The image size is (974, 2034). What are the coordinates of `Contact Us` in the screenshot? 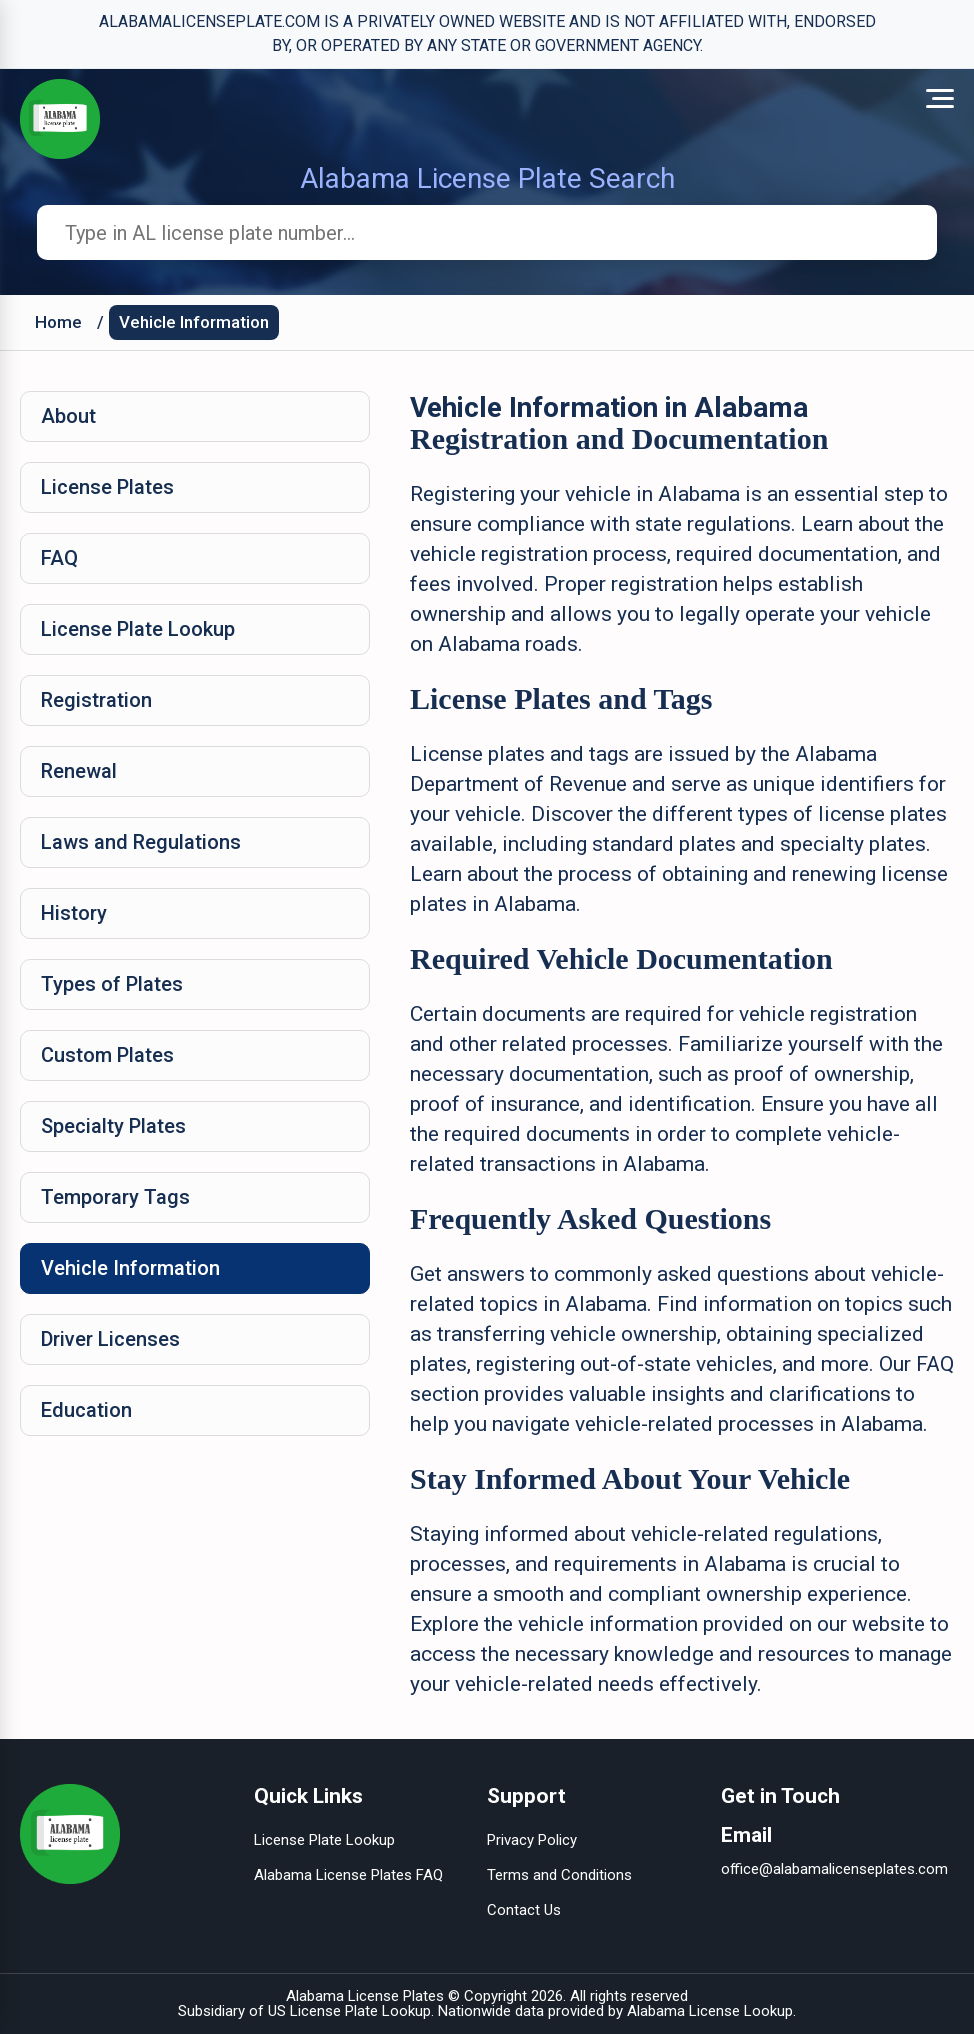 It's located at (524, 1910).